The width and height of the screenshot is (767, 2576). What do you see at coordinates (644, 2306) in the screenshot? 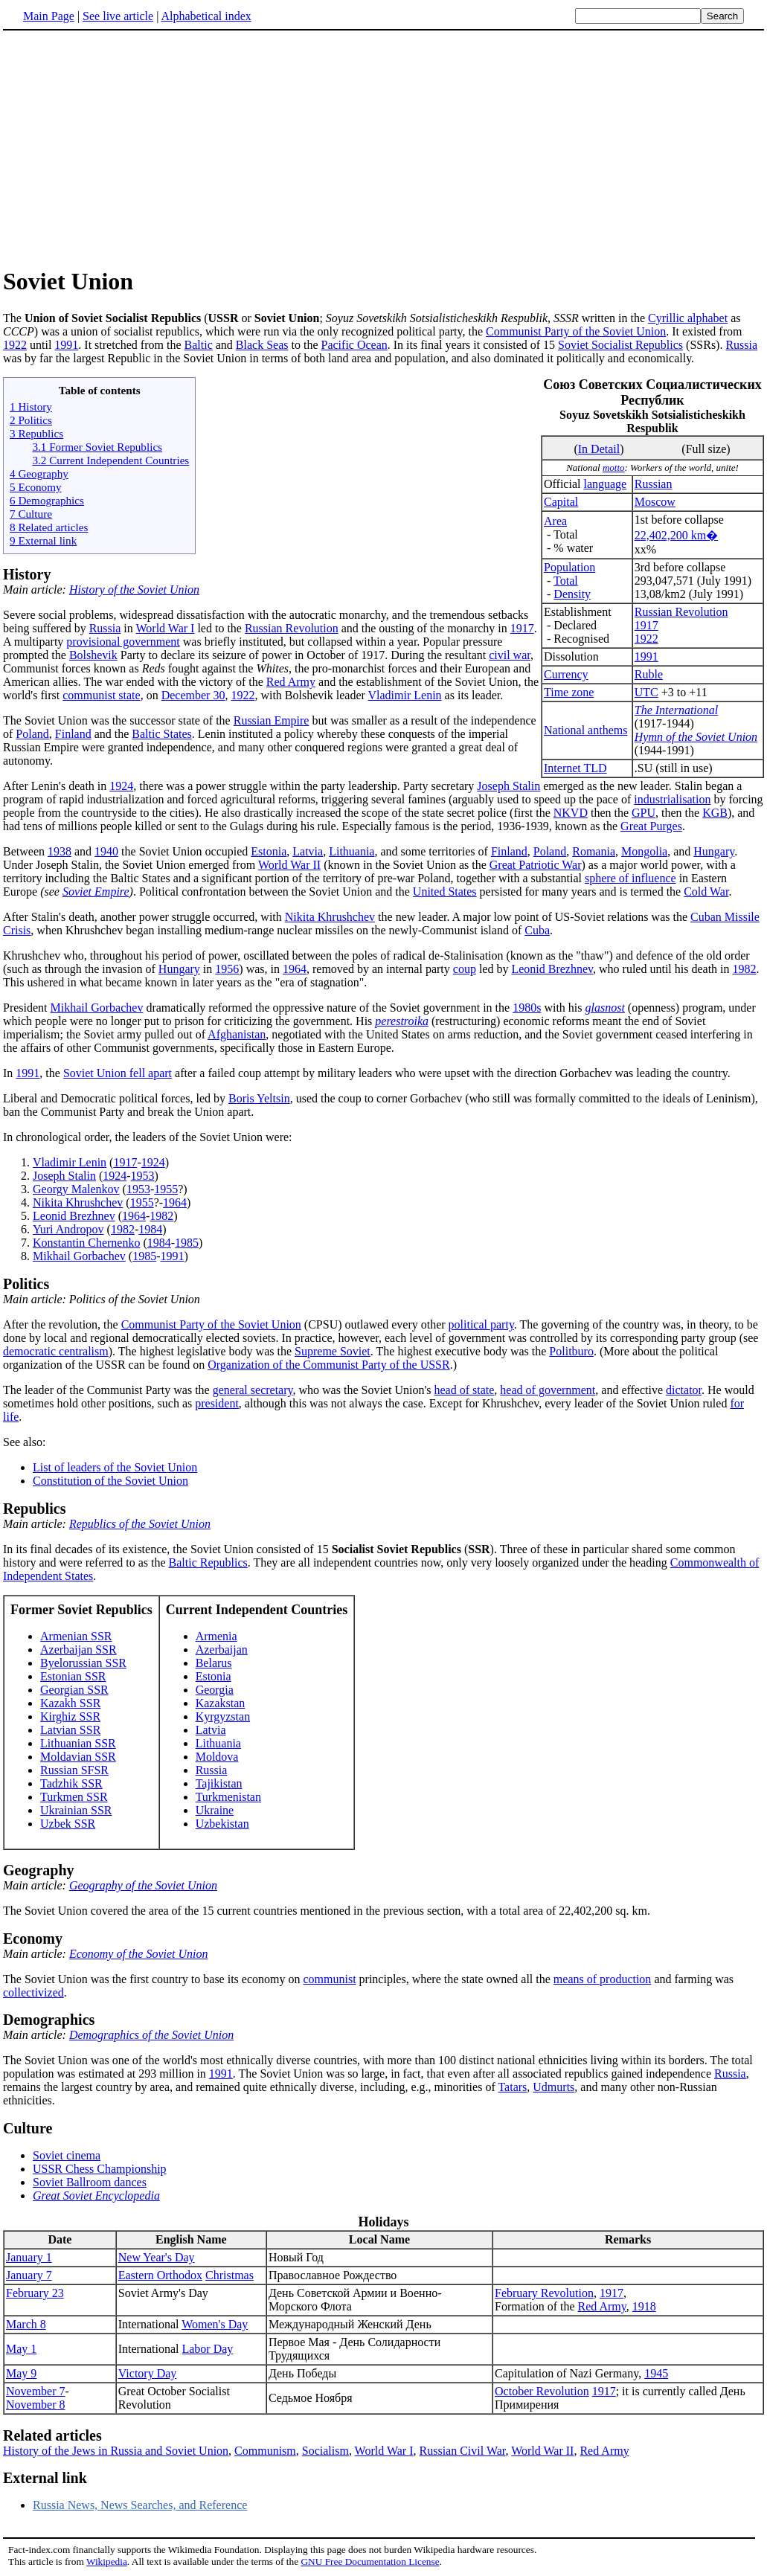
I see `1918` at bounding box center [644, 2306].